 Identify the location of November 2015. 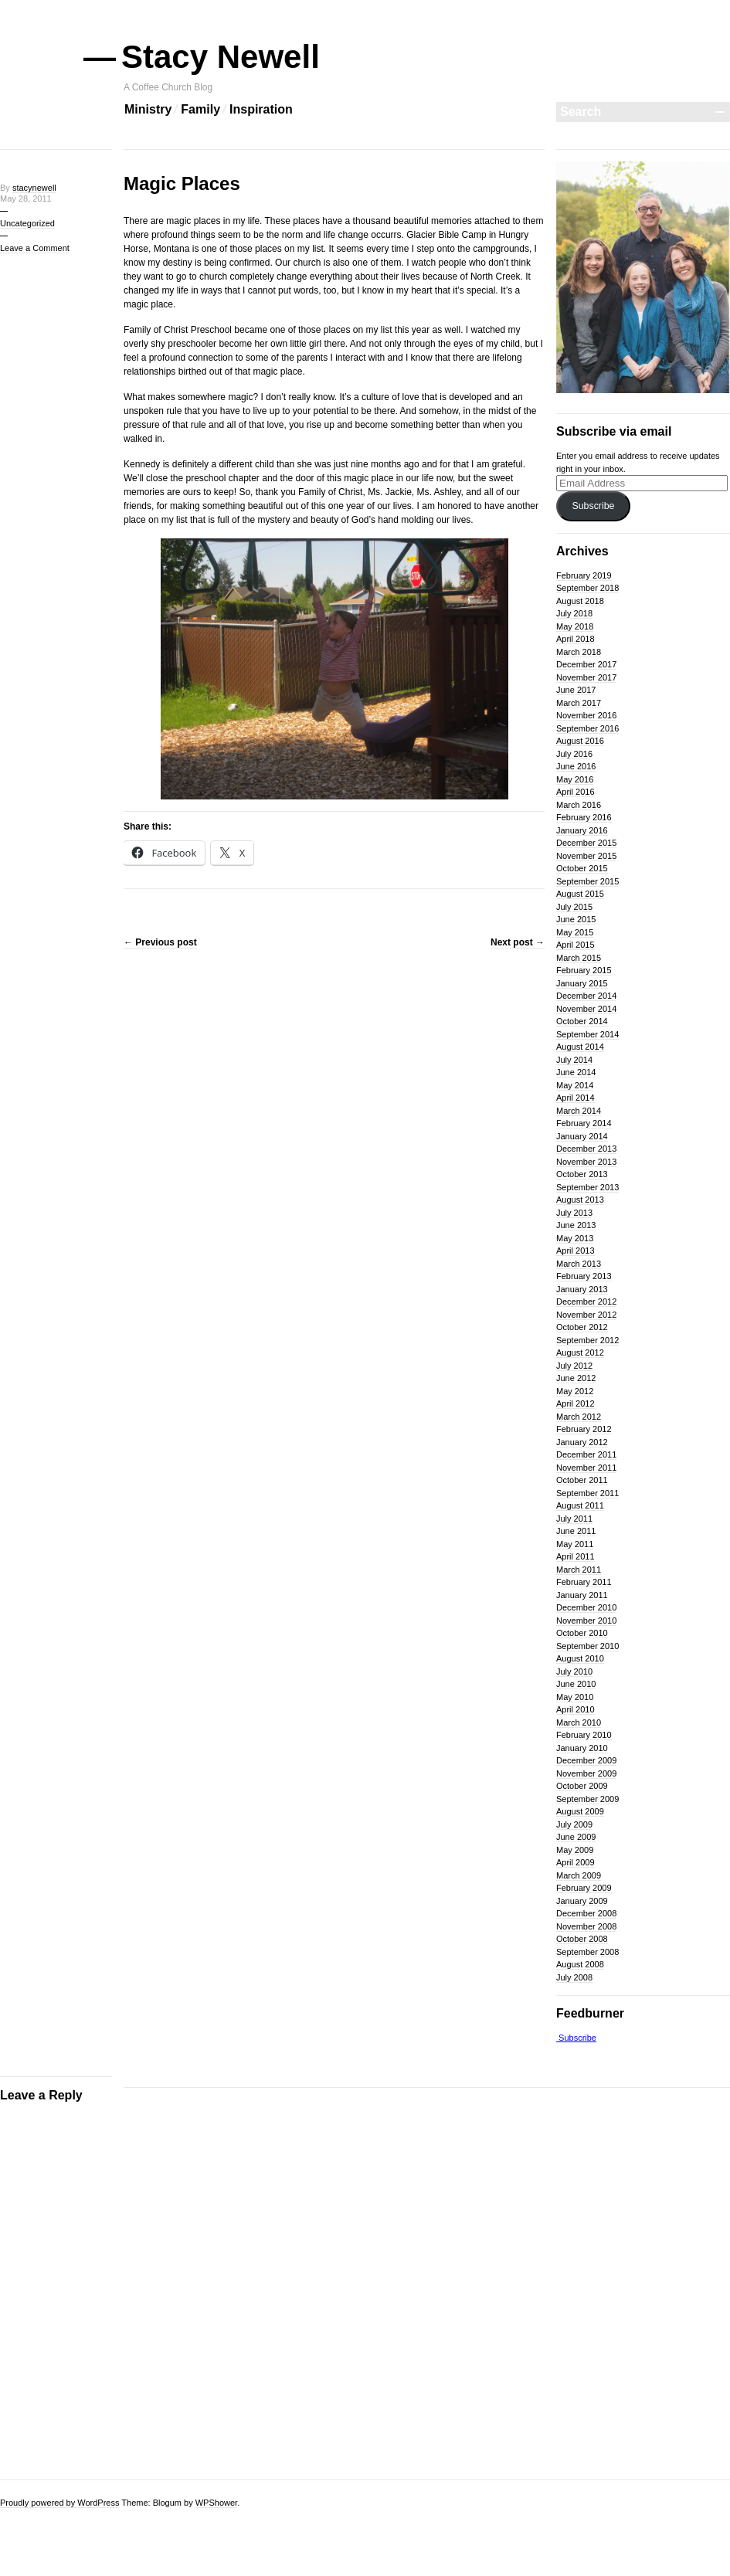
(586, 855).